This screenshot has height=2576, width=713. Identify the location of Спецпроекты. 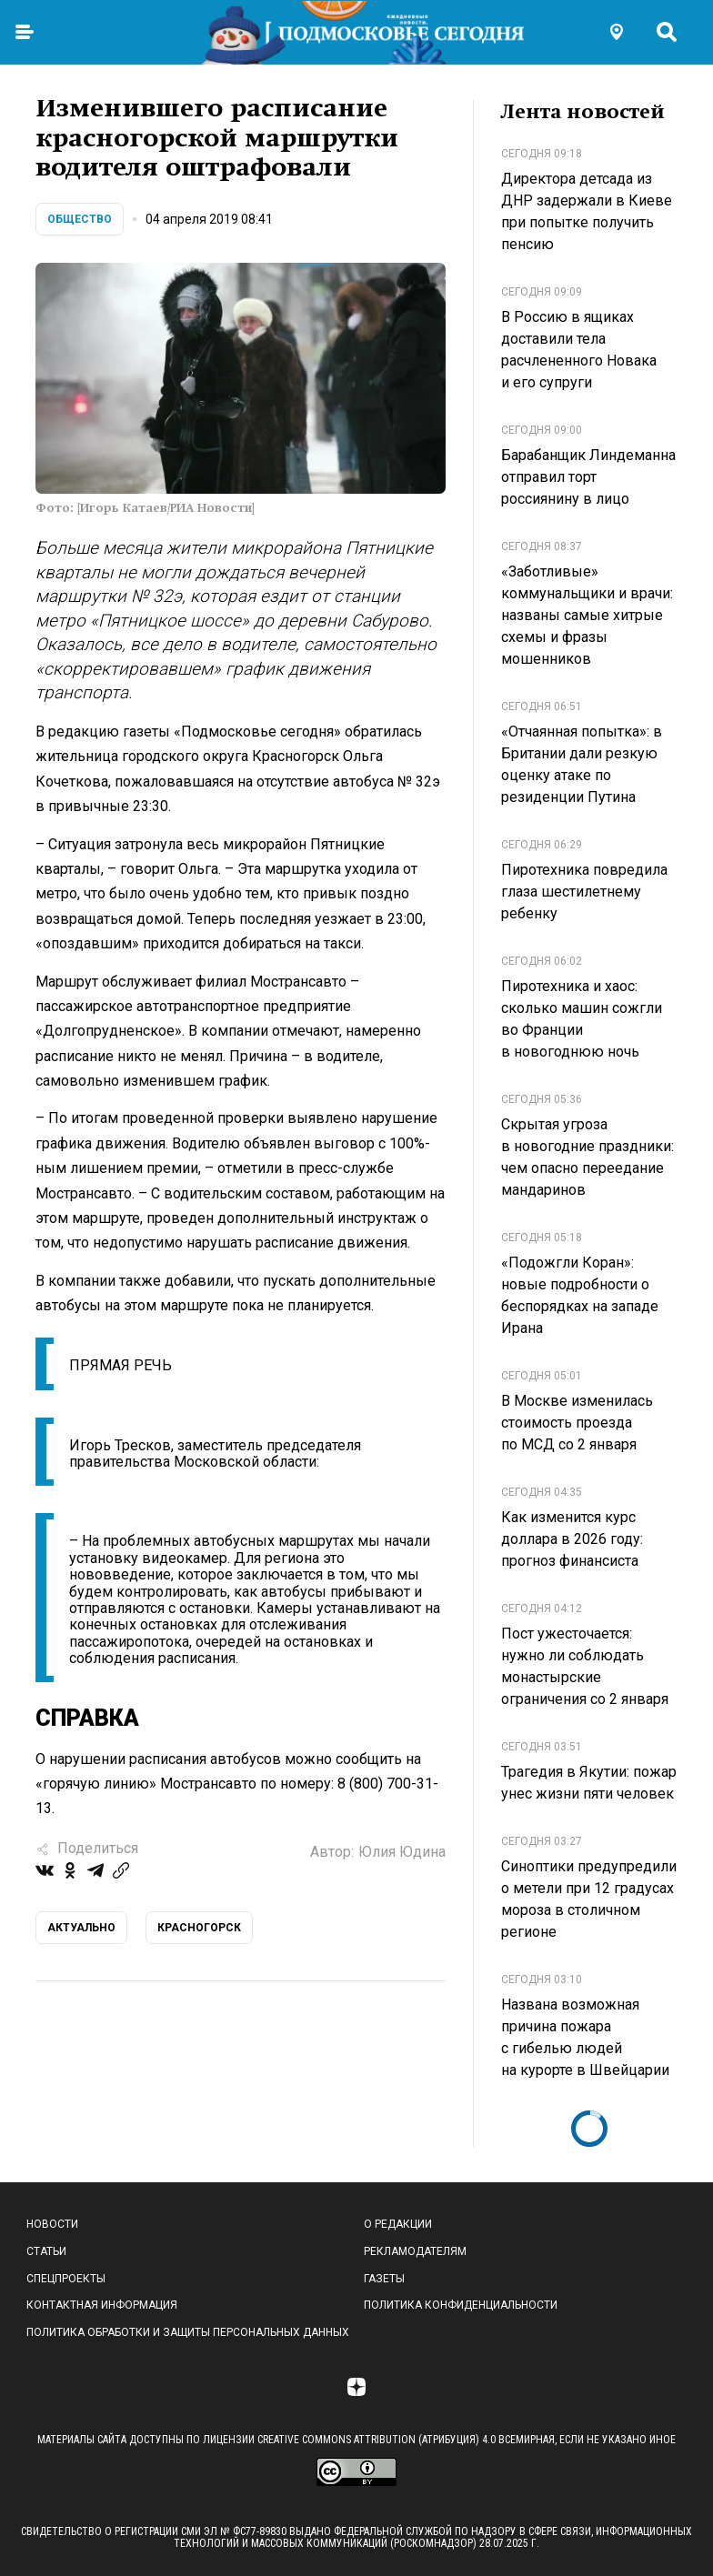
(65, 2278).